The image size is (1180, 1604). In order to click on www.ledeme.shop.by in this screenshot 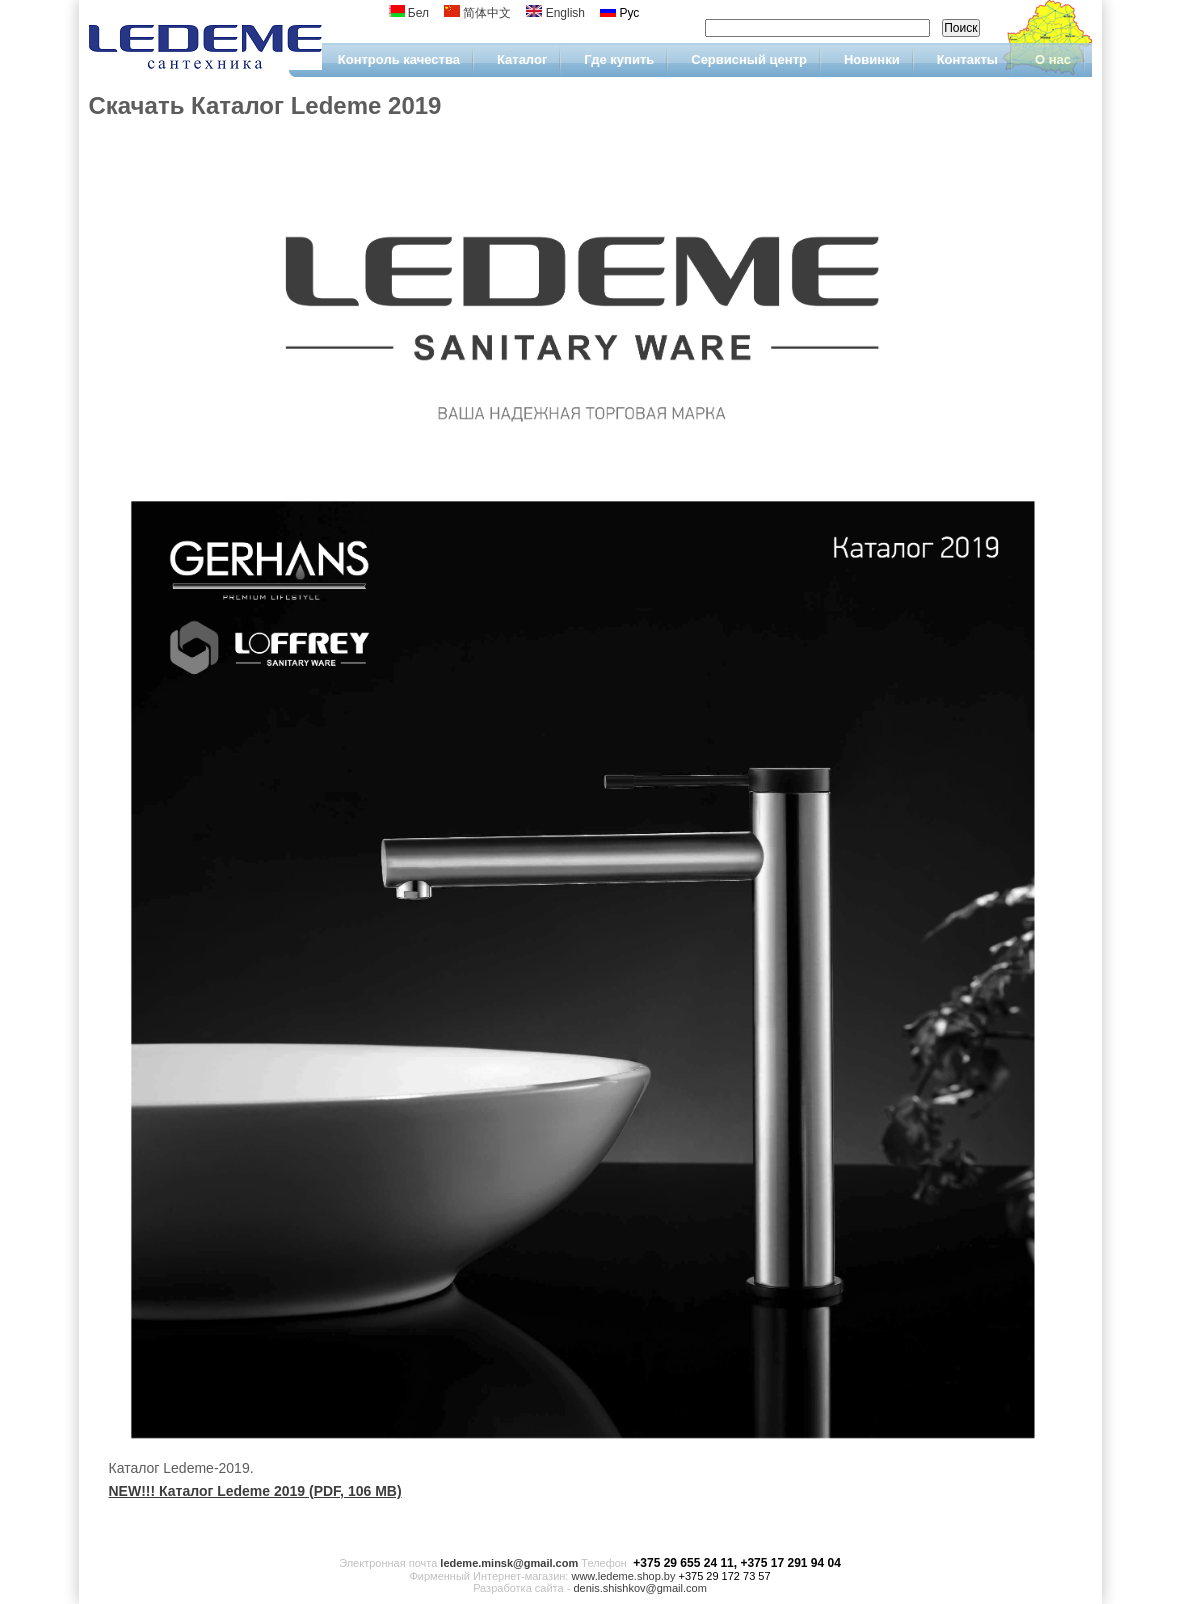, I will do `click(623, 1576)`.